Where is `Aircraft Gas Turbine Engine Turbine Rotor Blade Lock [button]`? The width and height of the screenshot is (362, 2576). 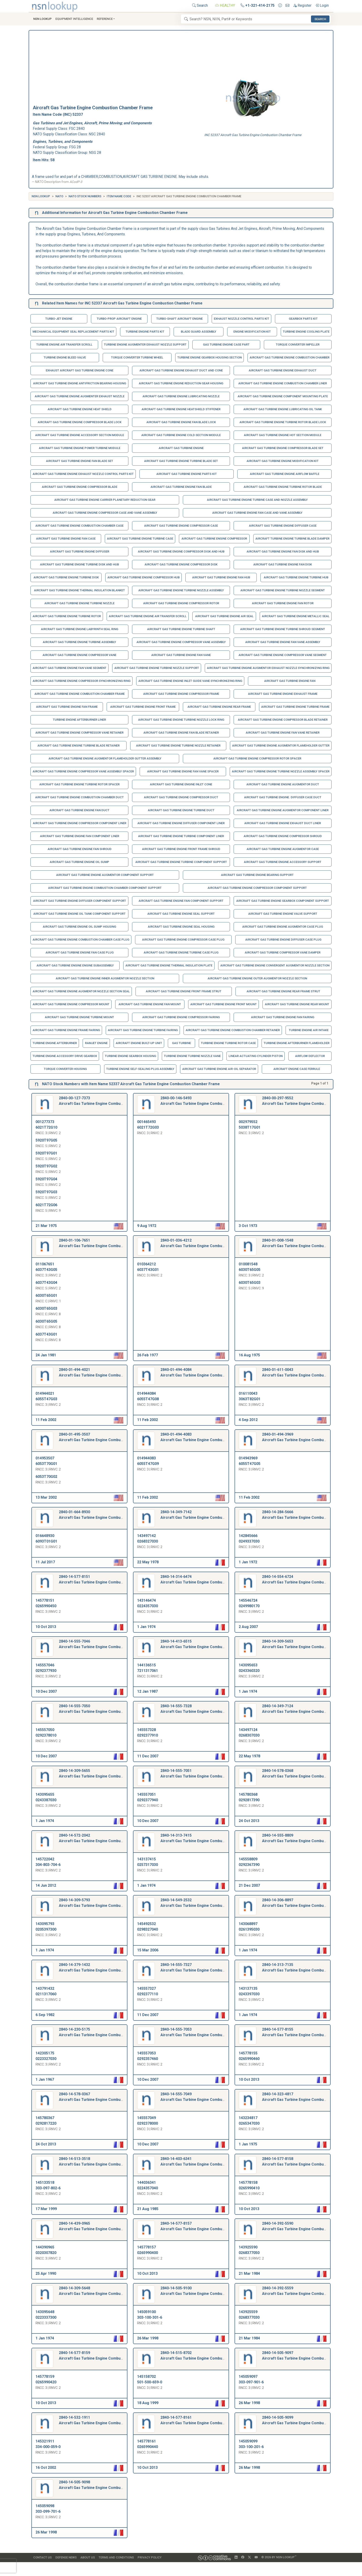 Aircraft Gas Turbine Engine Turbine Rotor Blade Lock [button] is located at coordinates (282, 422).